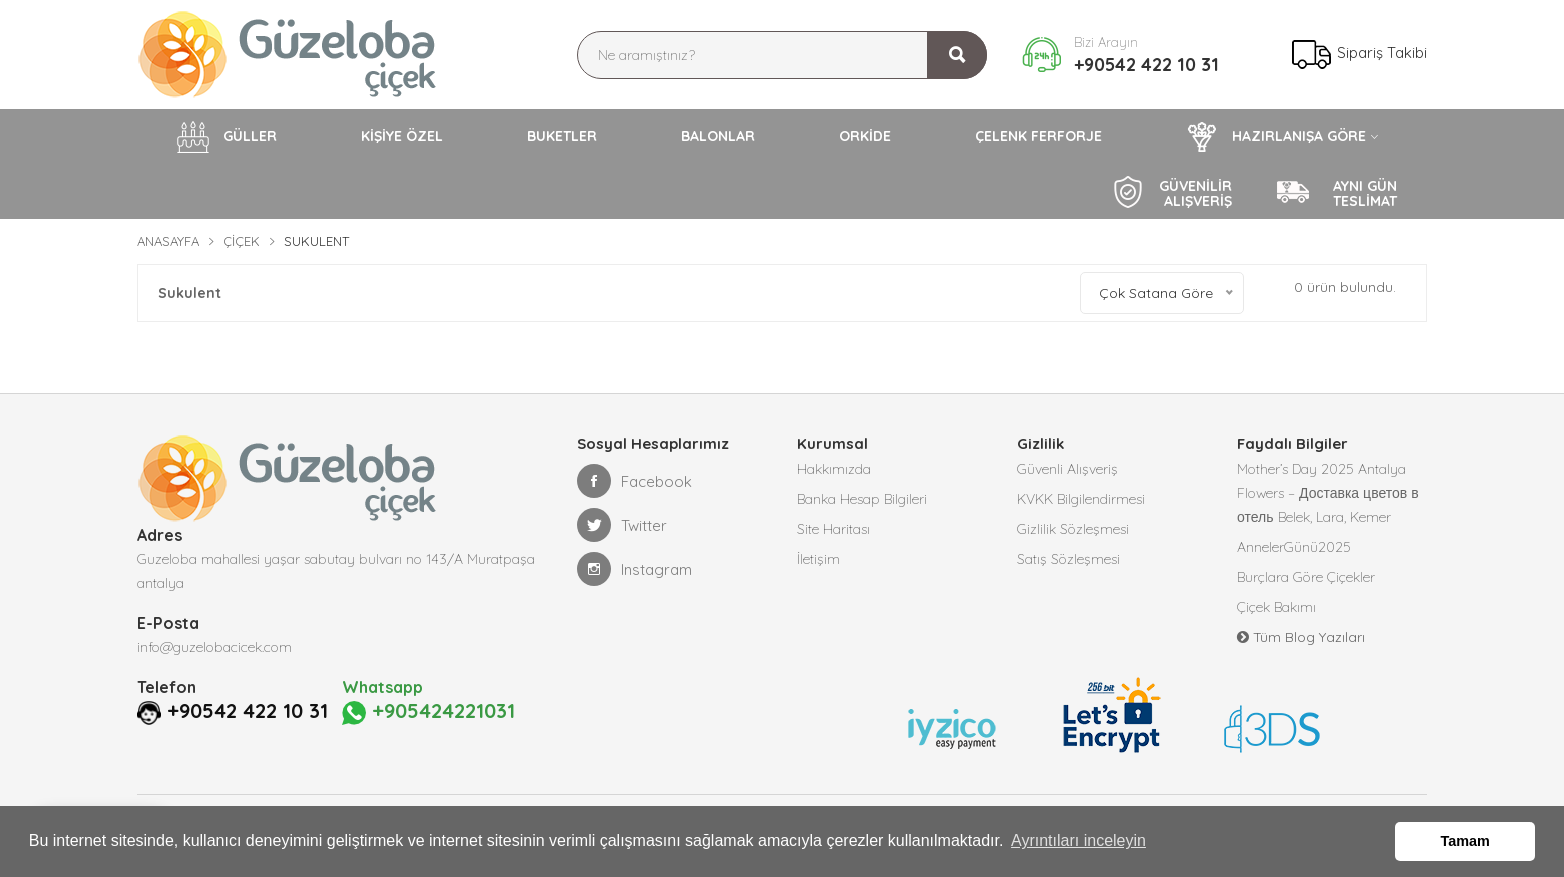  Describe the element at coordinates (1328, 493) in the screenshot. I see `Mother’s Day 2025 Antalya Flowers – Доставка цветов в отель Belek, Lara, Kemer` at that location.